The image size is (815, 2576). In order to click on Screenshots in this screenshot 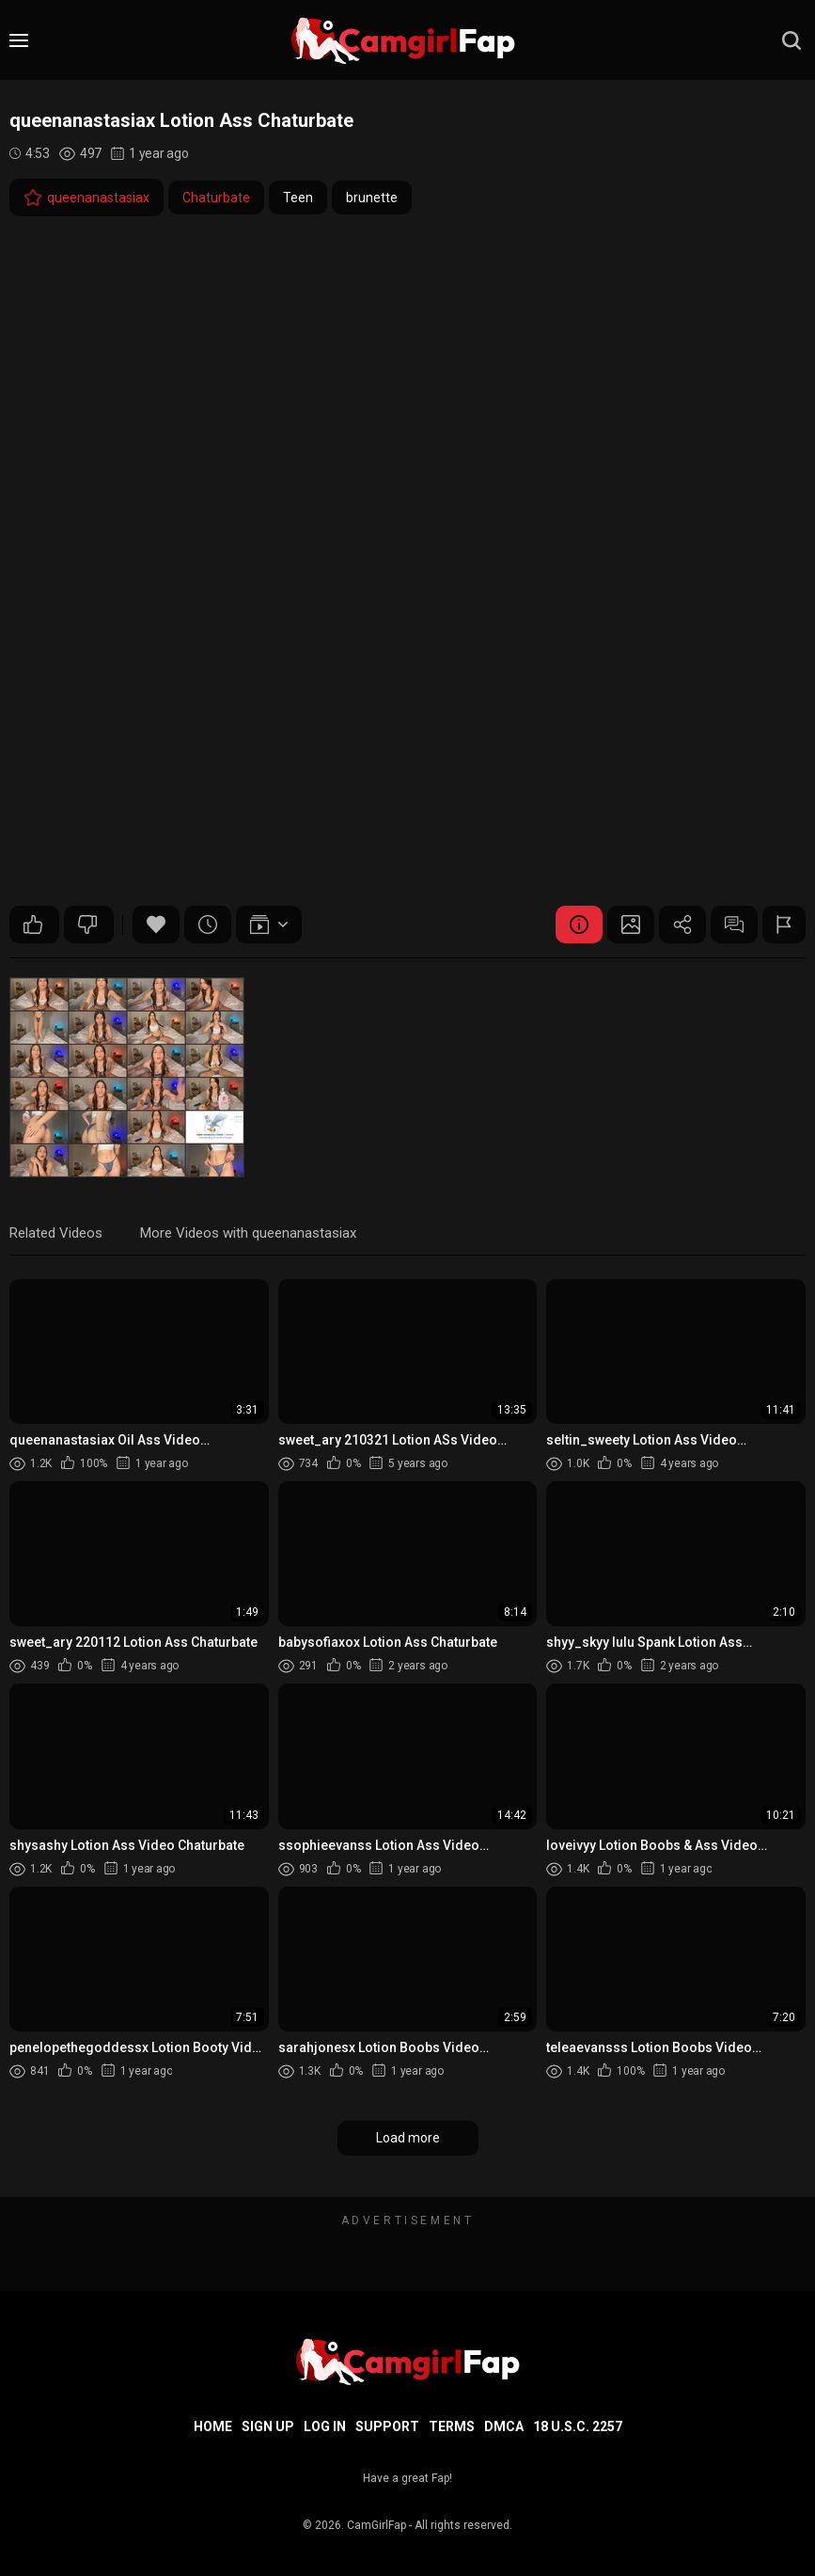, I will do `click(630, 924)`.